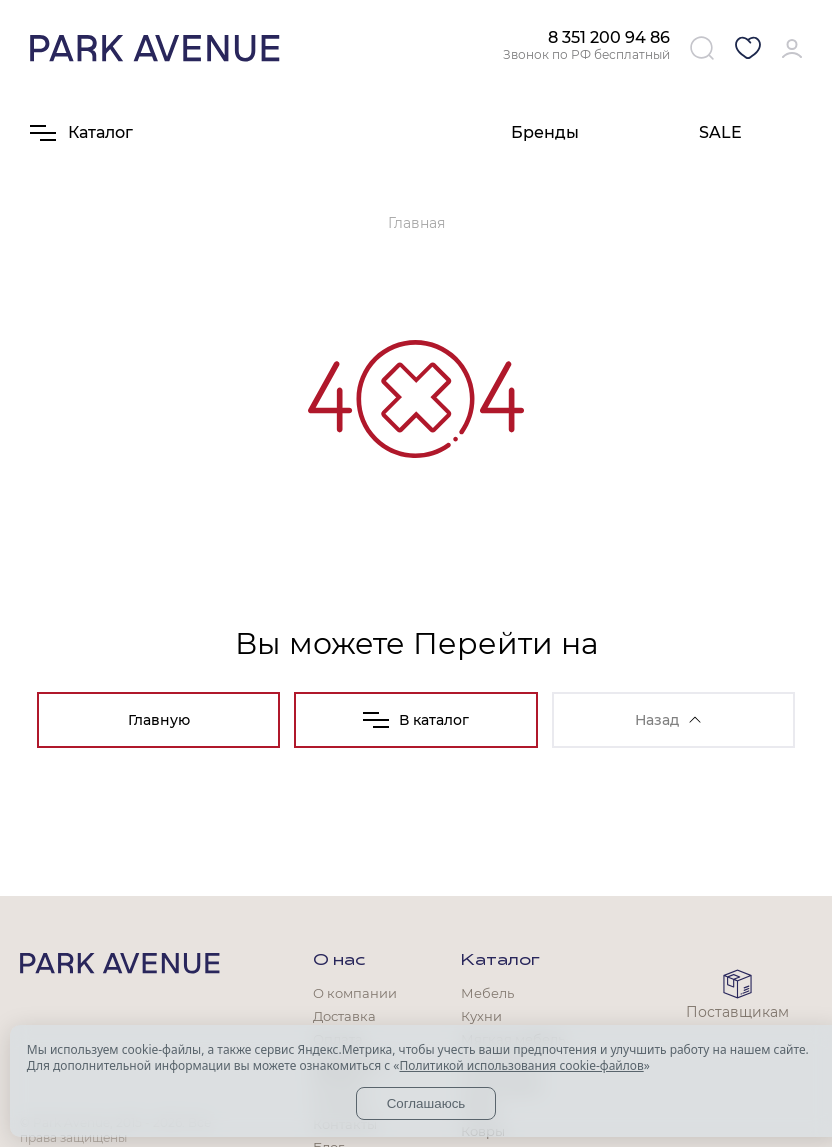 This screenshot has width=832, height=1147. Describe the element at coordinates (500, 961) in the screenshot. I see `Каталог` at that location.